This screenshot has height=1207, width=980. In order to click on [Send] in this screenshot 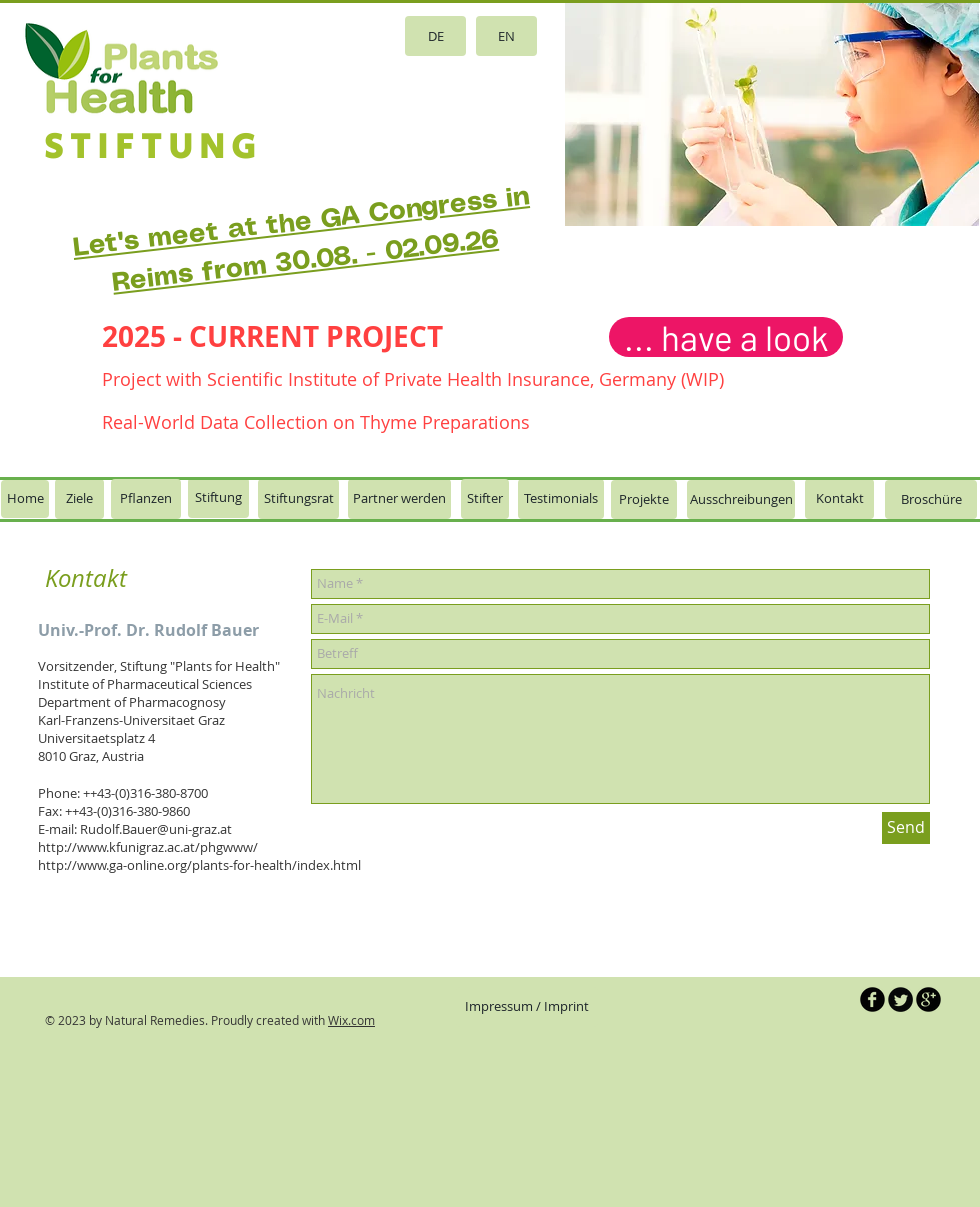, I will do `click(906, 828)`.